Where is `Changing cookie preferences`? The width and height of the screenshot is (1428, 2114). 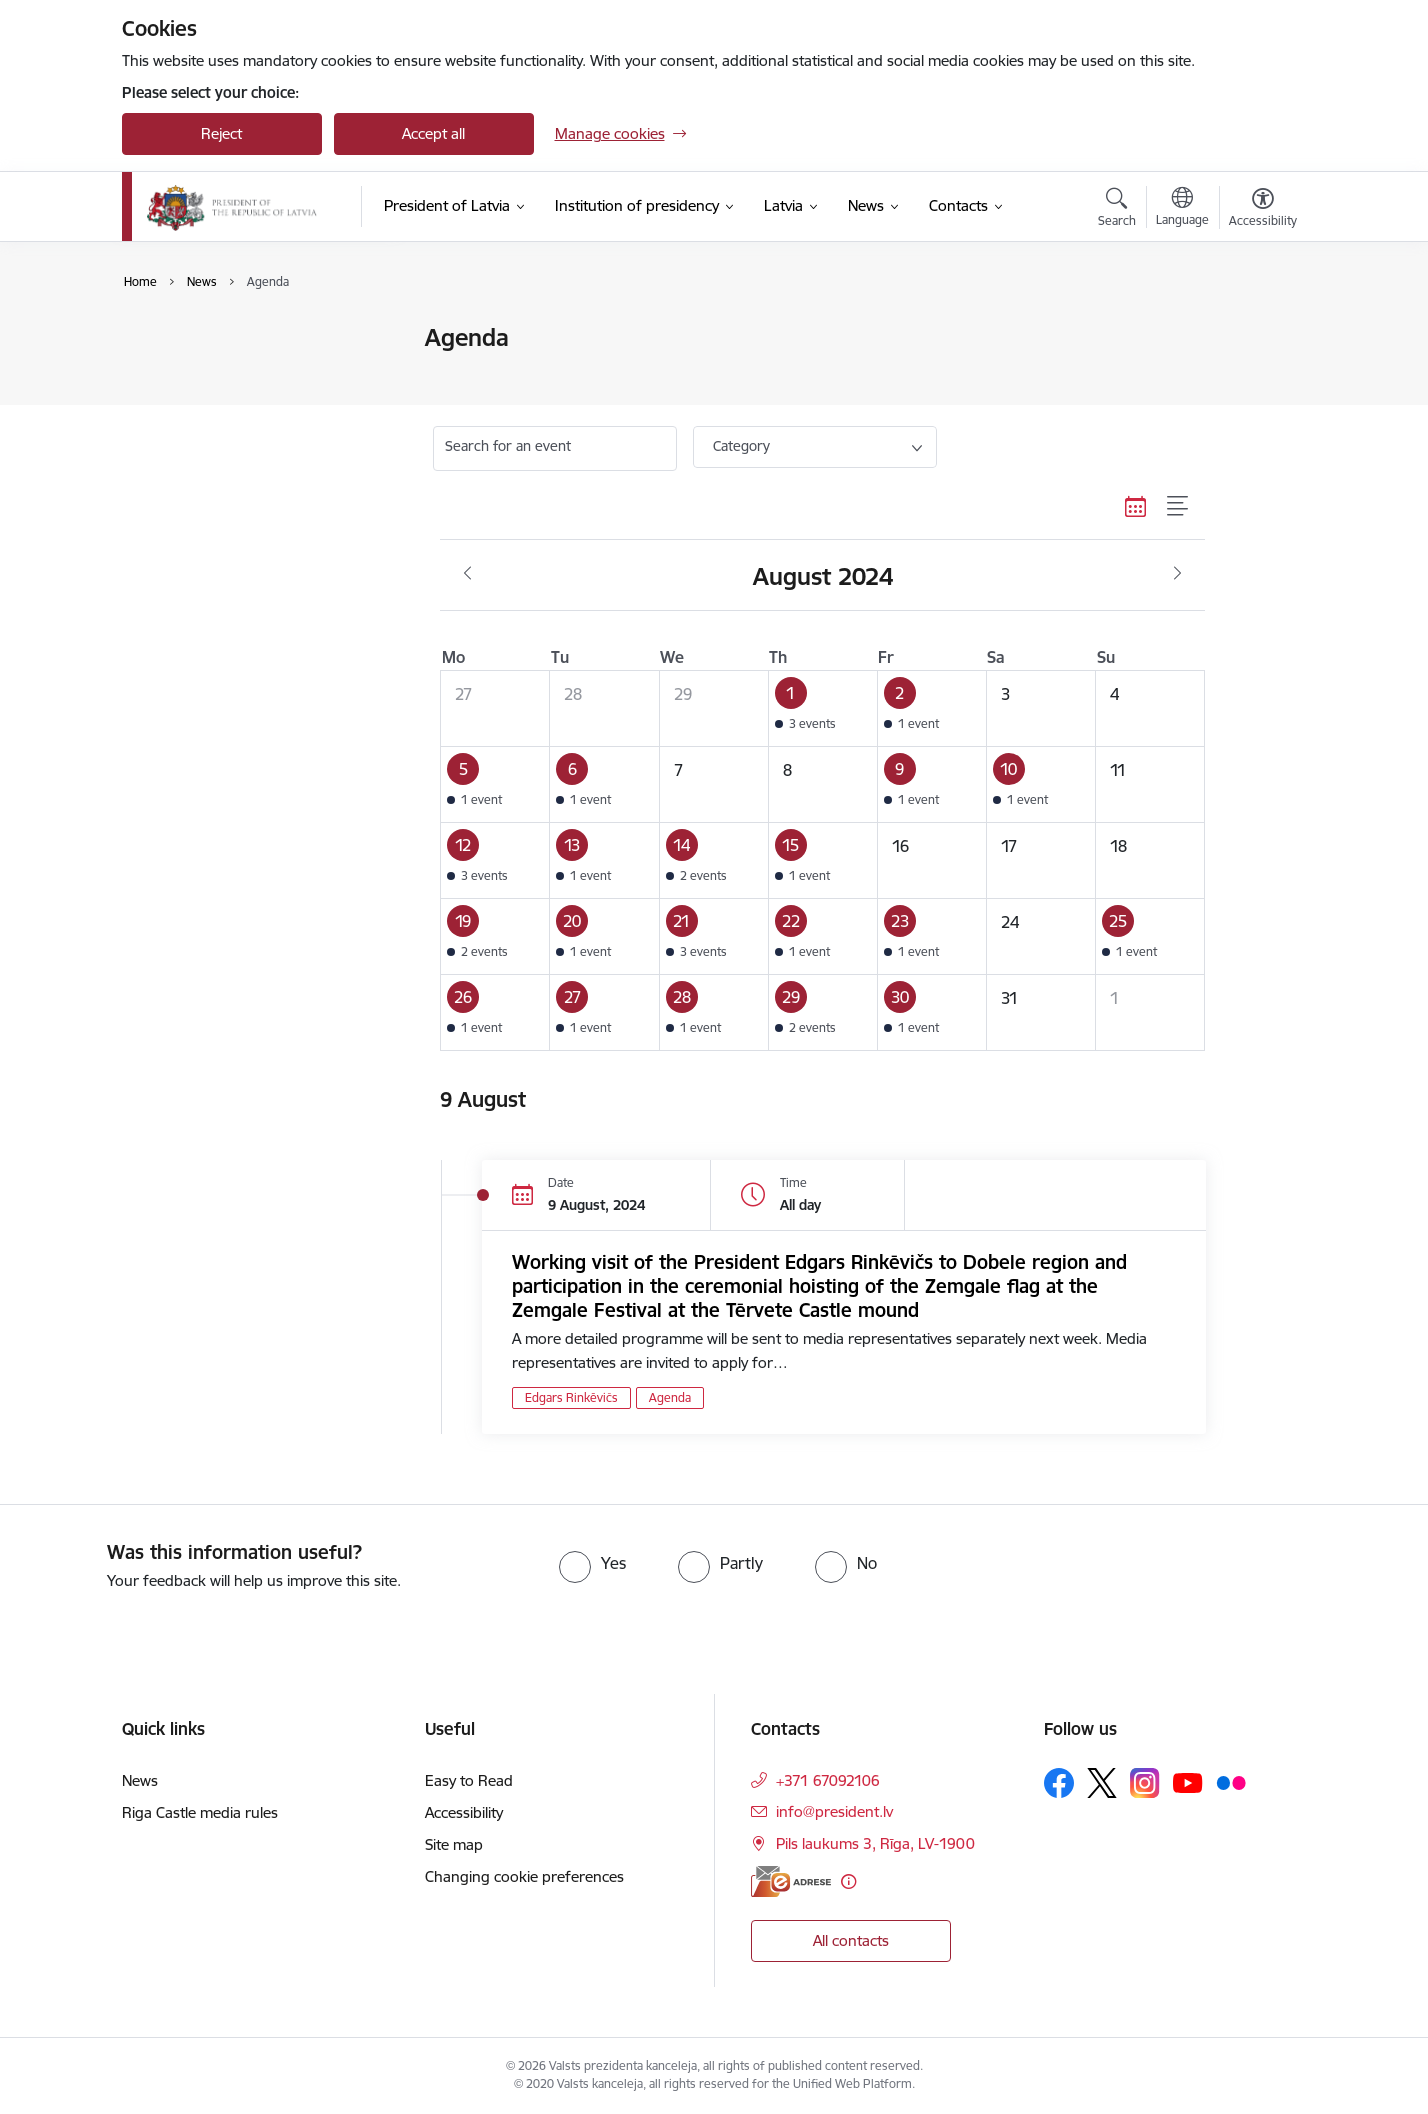
Changing cookie preferences is located at coordinates (524, 1876).